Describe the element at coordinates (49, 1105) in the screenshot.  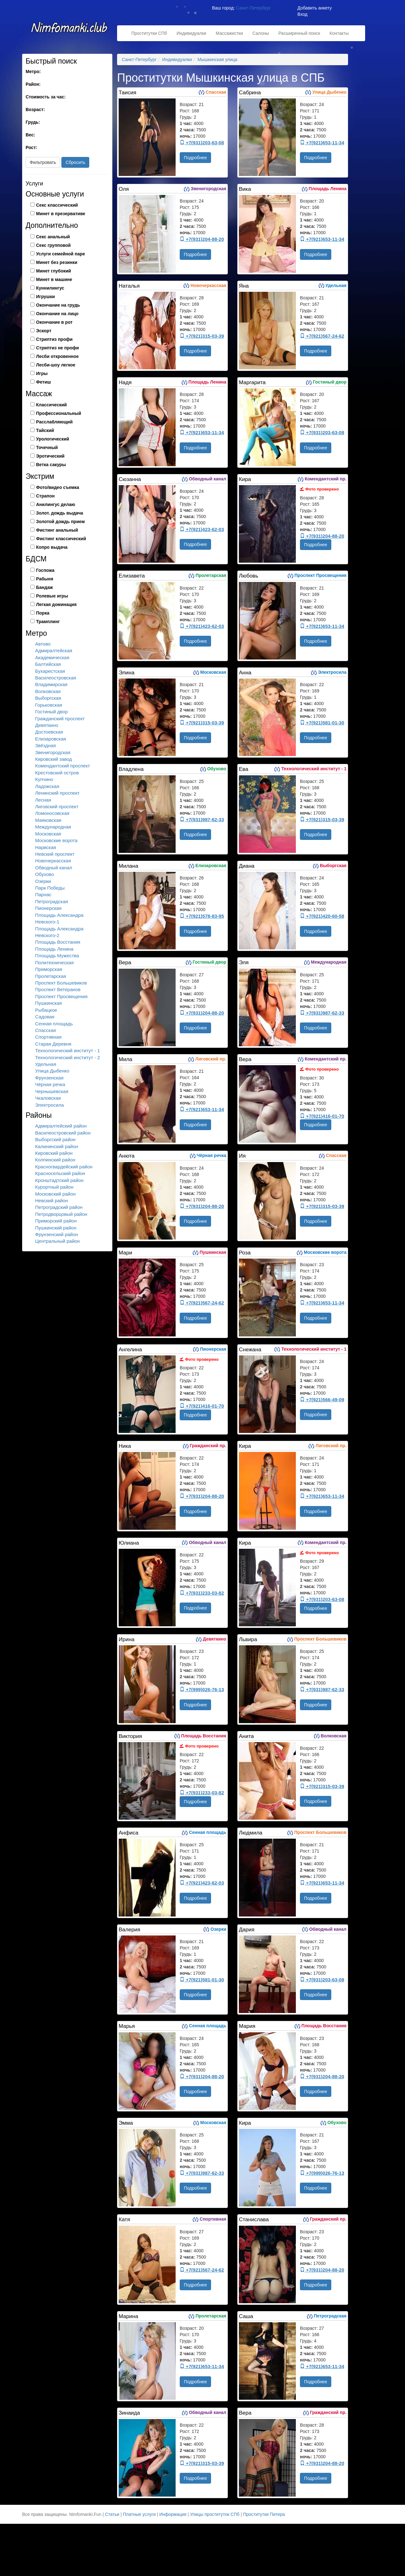
I see `Электросила` at that location.